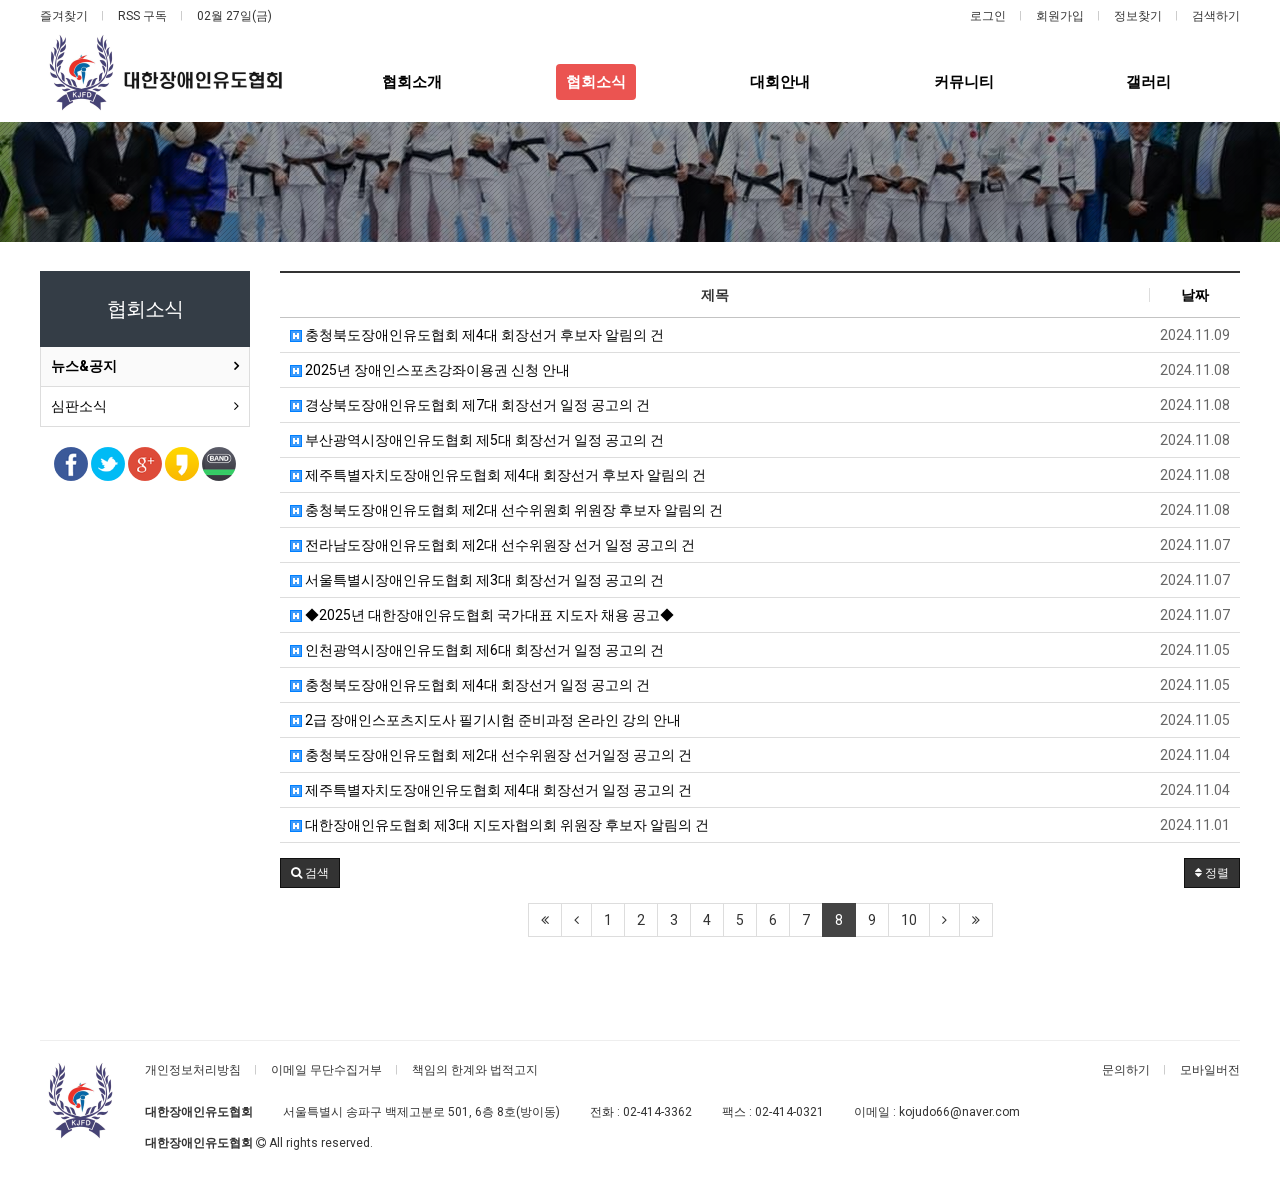 Image resolution: width=1280 pixels, height=1185 pixels. What do you see at coordinates (1216, 16) in the screenshot?
I see `검색하기` at bounding box center [1216, 16].